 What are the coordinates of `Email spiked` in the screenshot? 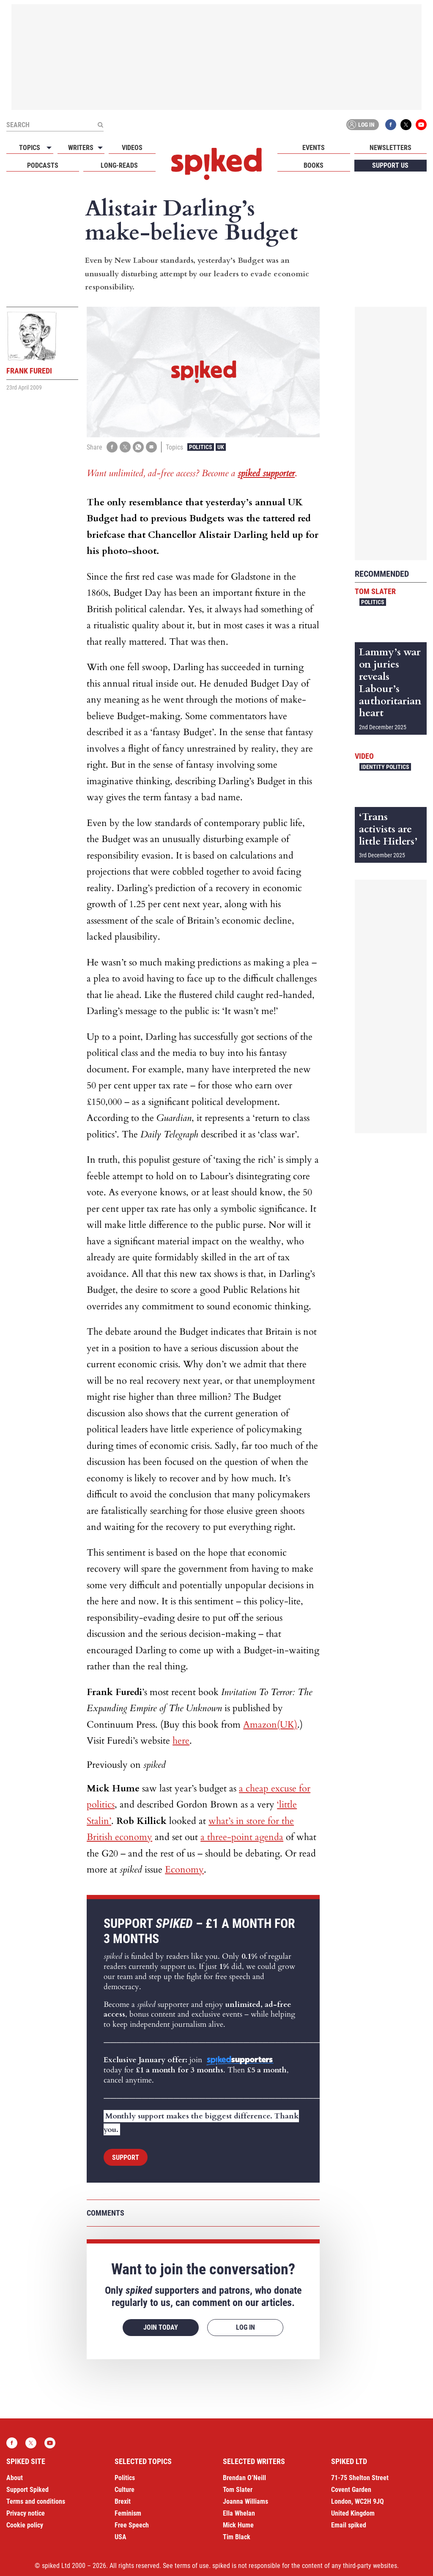 It's located at (348, 2525).